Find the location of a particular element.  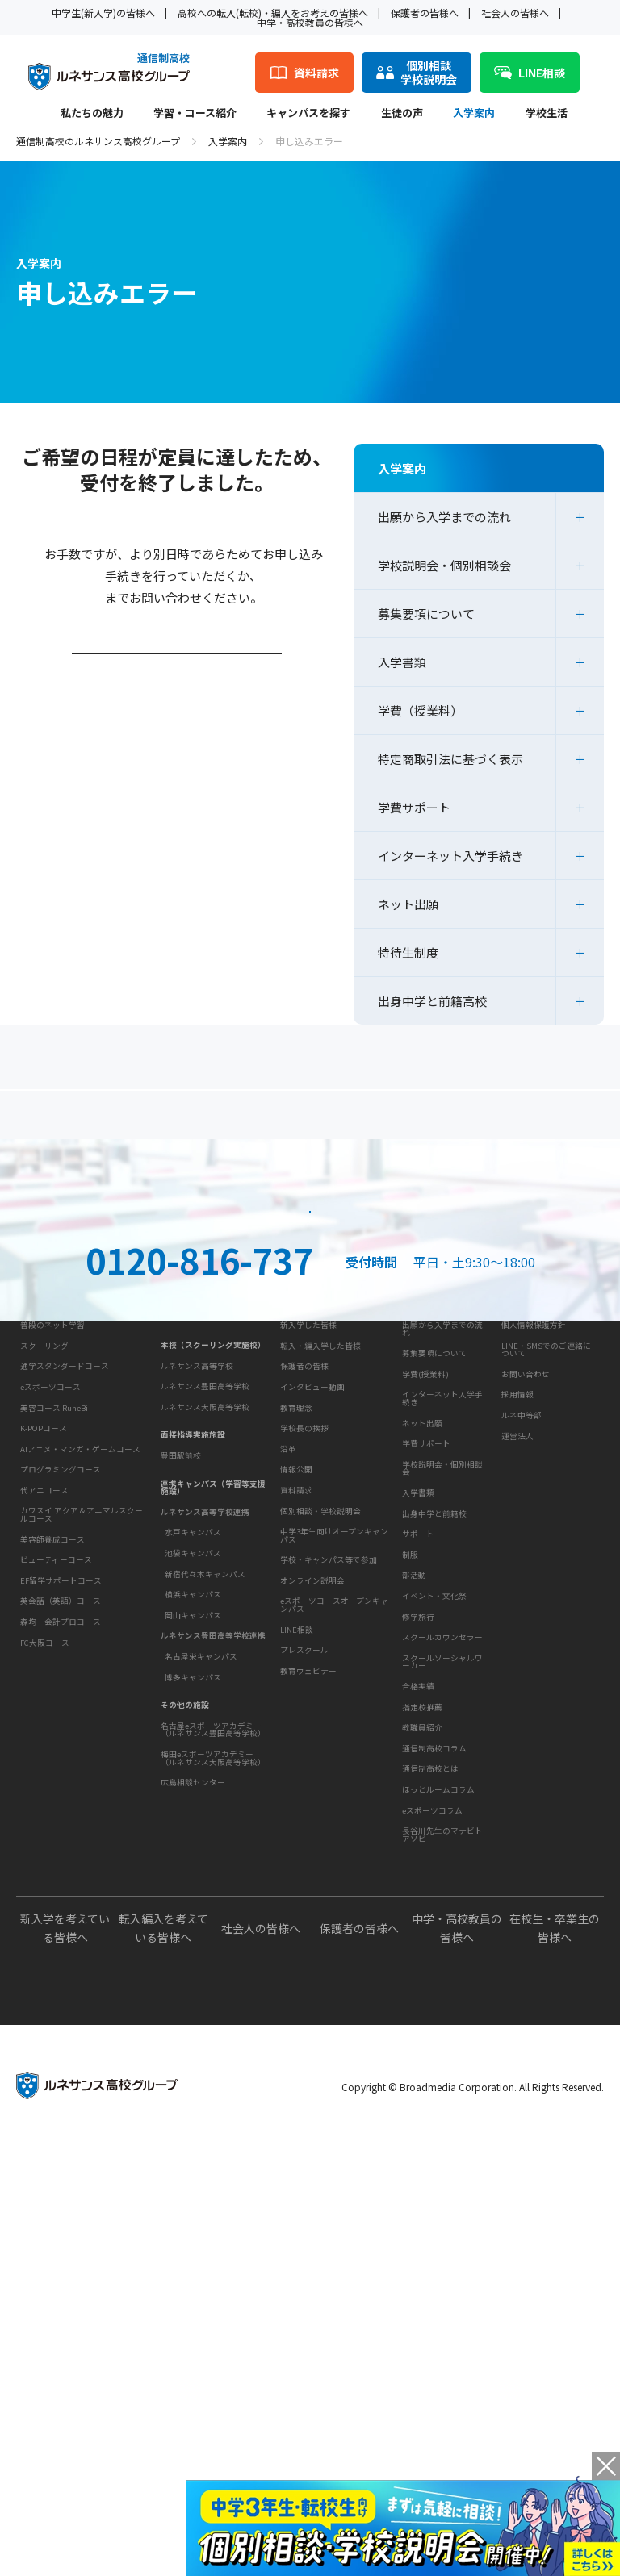

ほっとルームコラム is located at coordinates (438, 2170).